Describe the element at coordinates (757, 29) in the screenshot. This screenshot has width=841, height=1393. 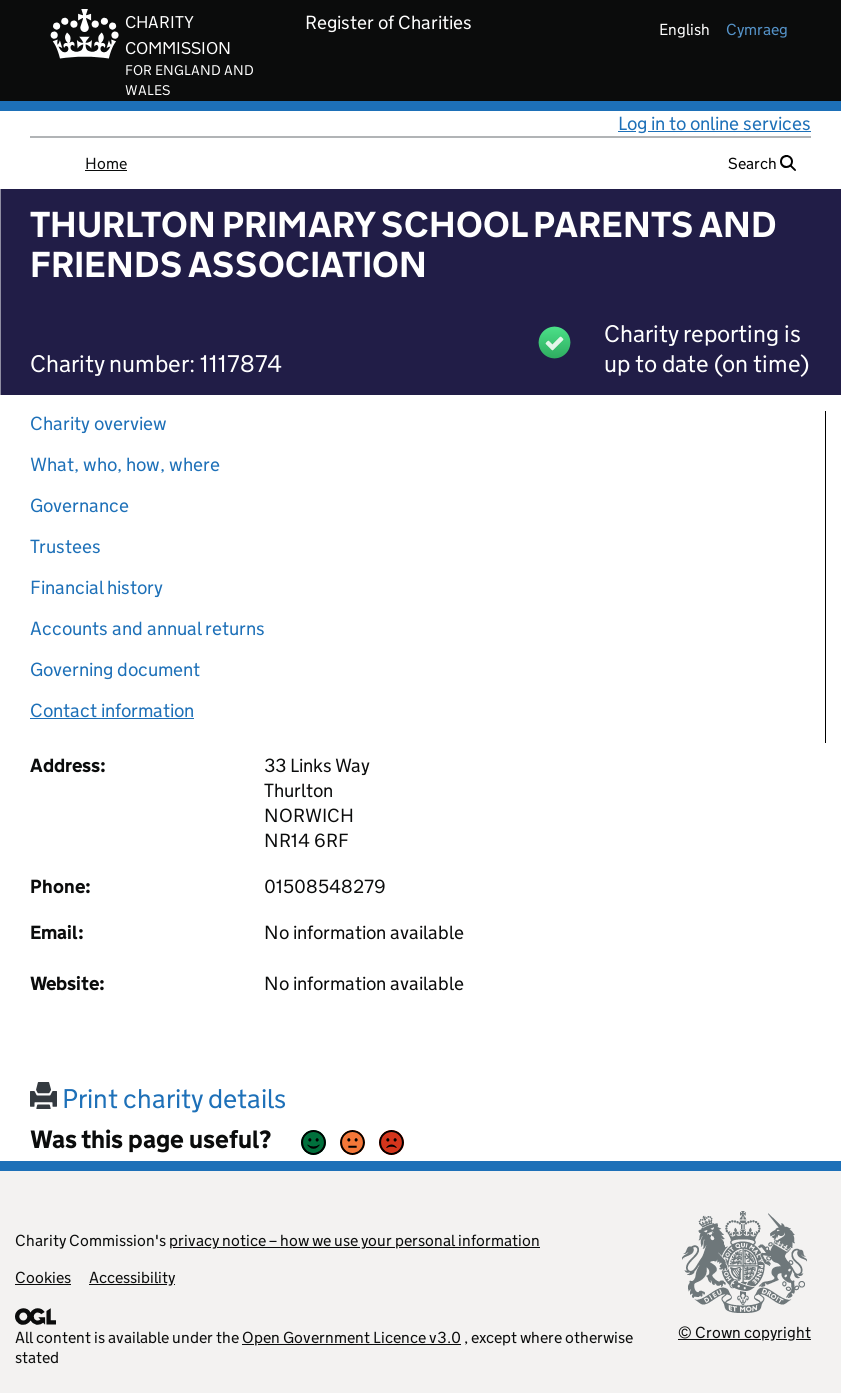
I see `cymraeg` at that location.